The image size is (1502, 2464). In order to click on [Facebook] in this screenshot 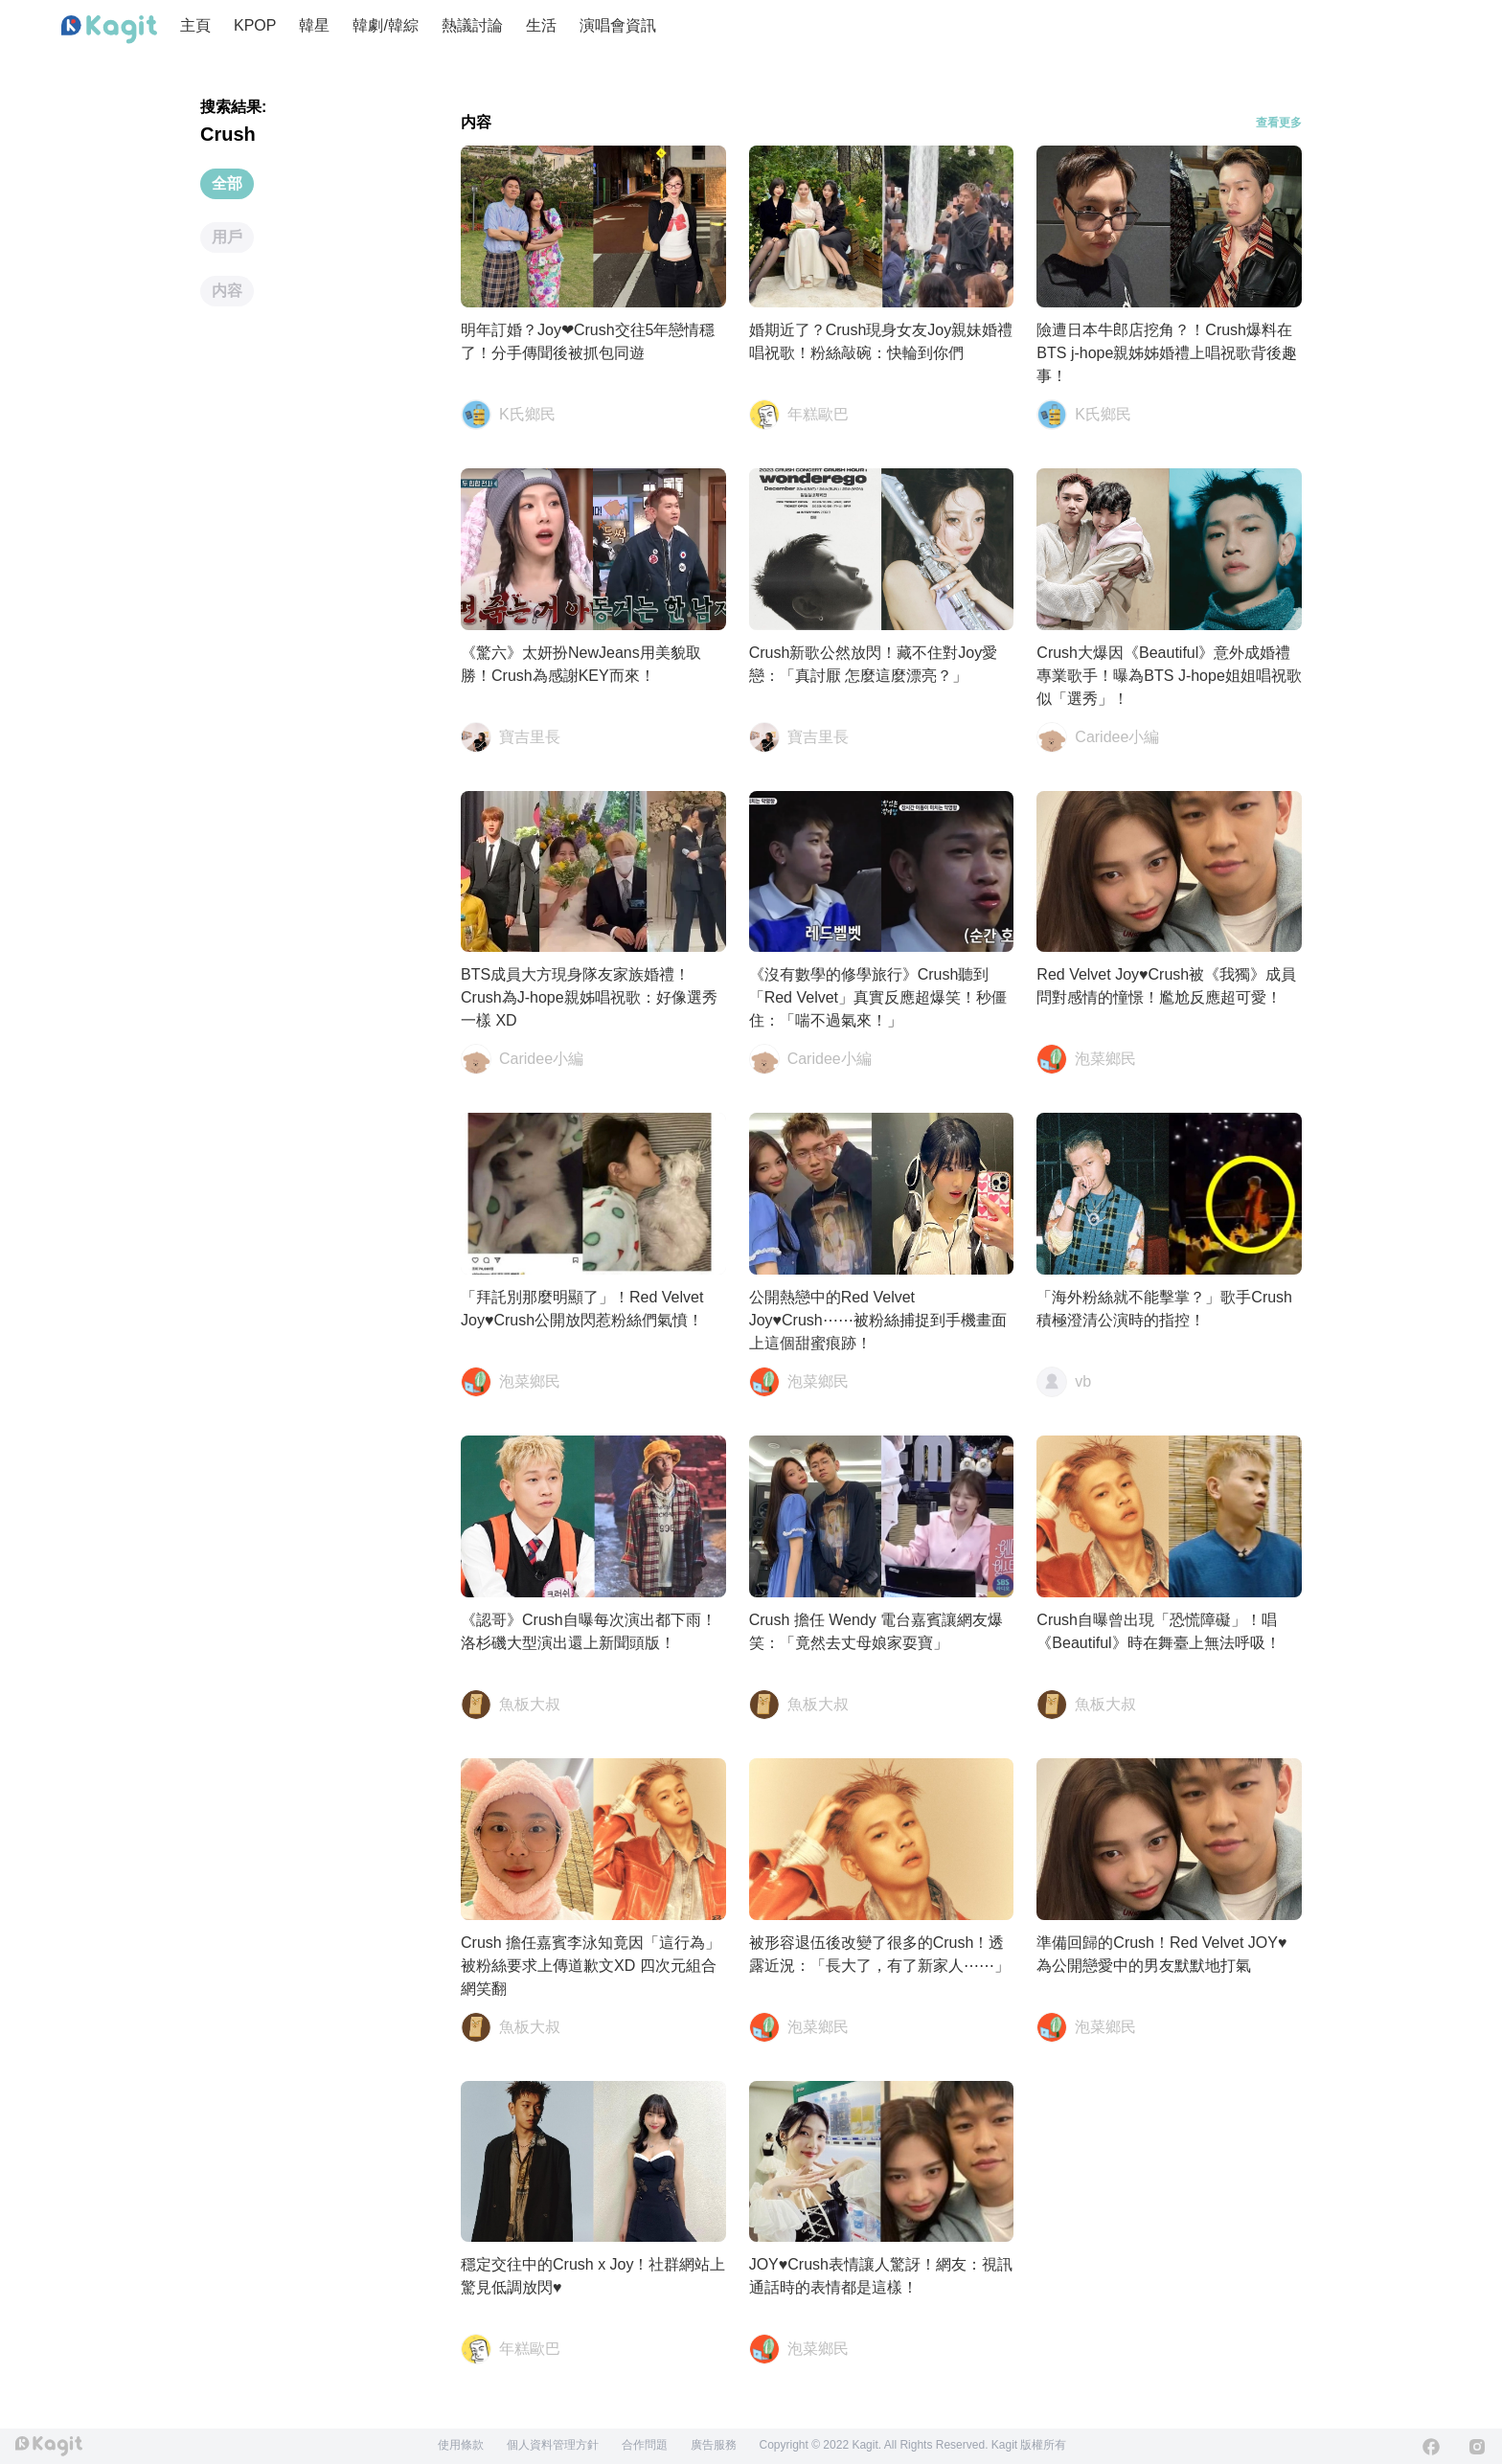, I will do `click(1431, 2446)`.